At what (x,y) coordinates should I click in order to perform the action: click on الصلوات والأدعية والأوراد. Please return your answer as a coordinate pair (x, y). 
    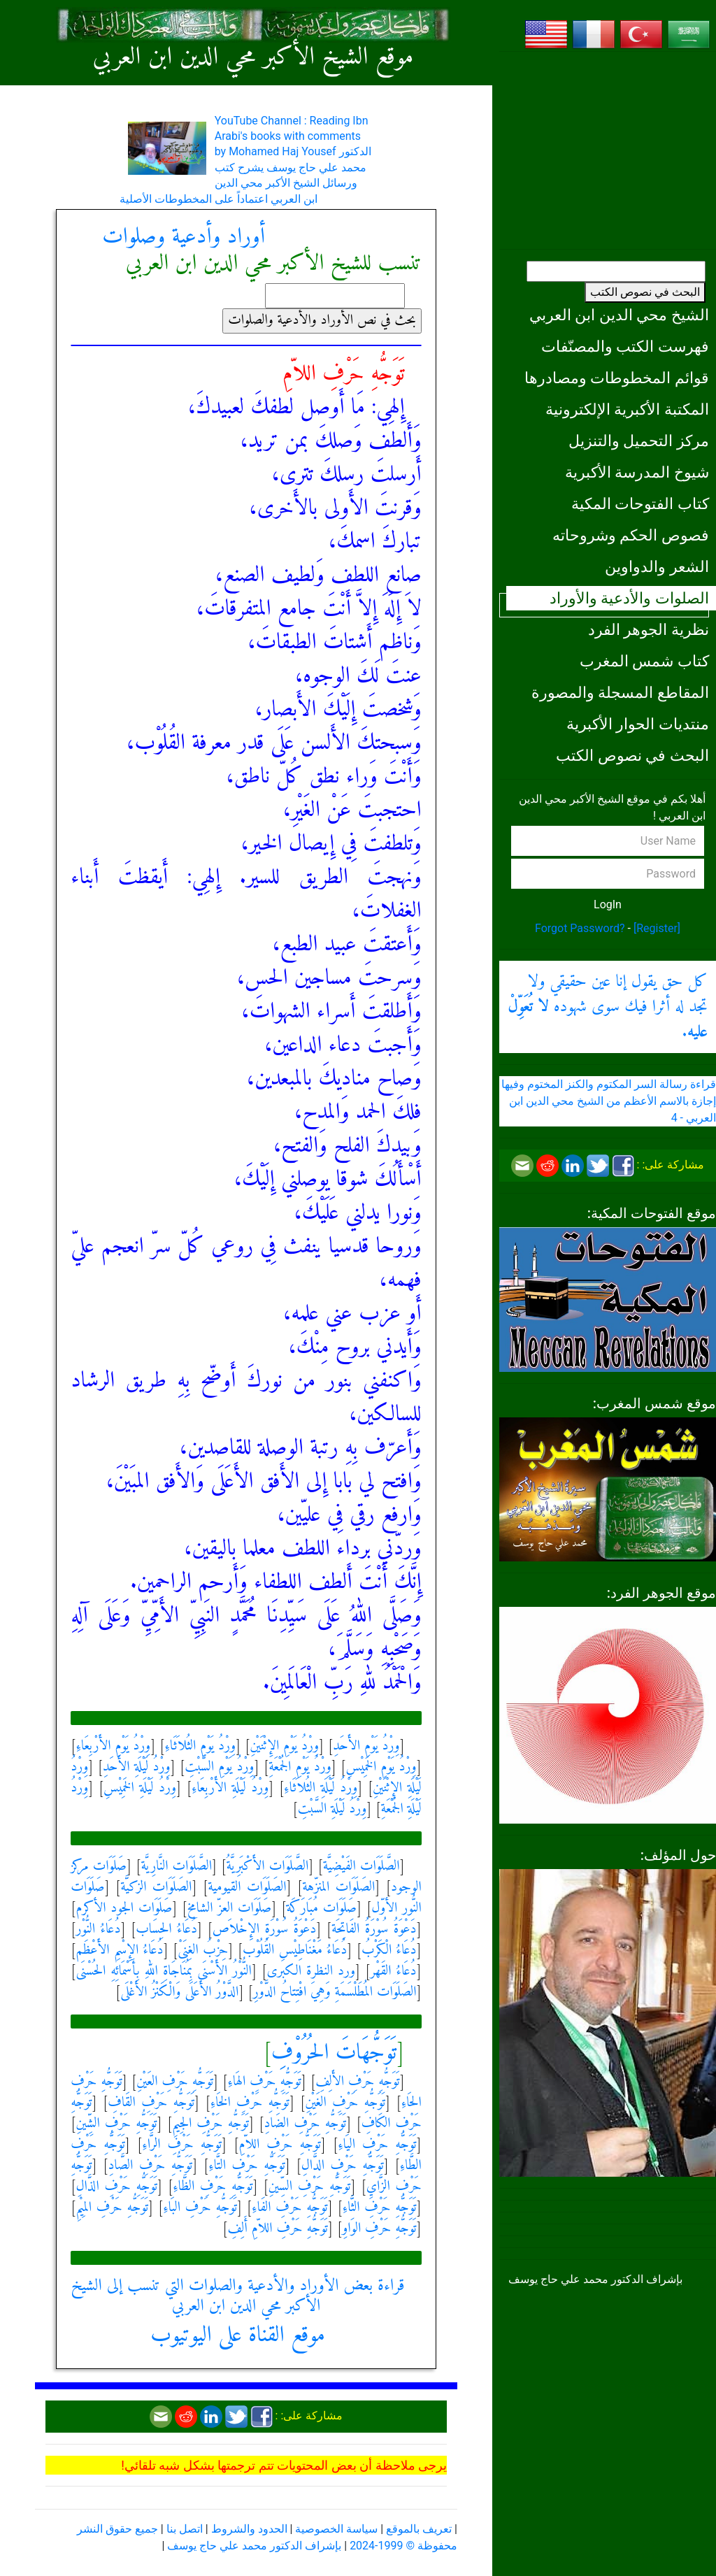
    Looking at the image, I should click on (629, 598).